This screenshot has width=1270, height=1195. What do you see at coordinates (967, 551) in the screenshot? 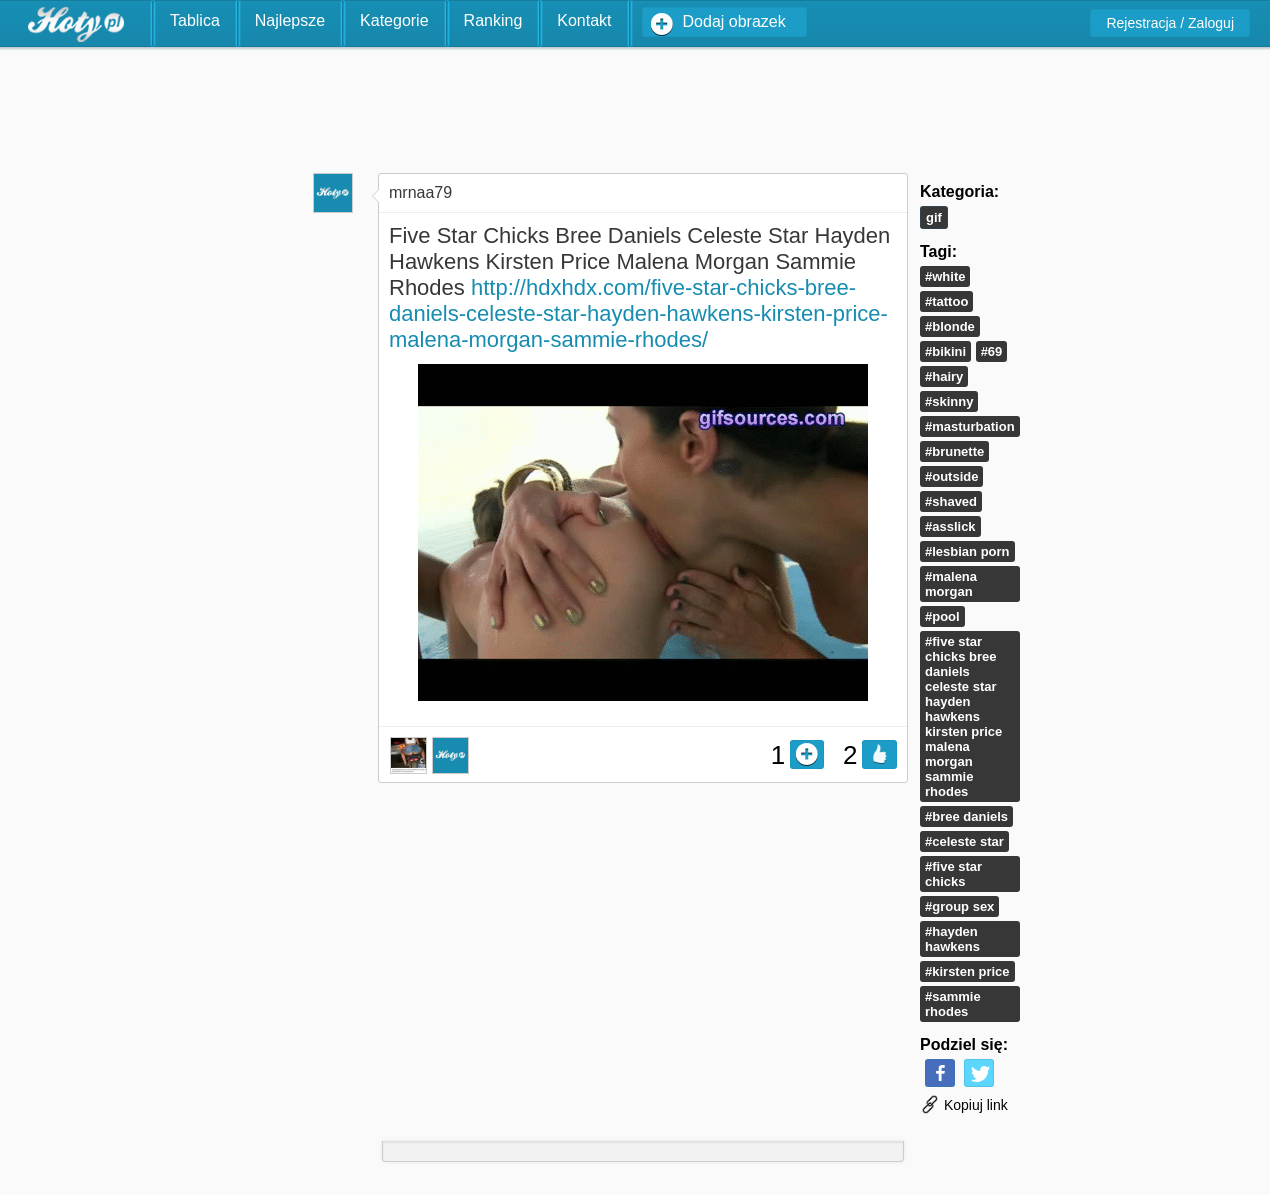
I see `#lesbian porn` at bounding box center [967, 551].